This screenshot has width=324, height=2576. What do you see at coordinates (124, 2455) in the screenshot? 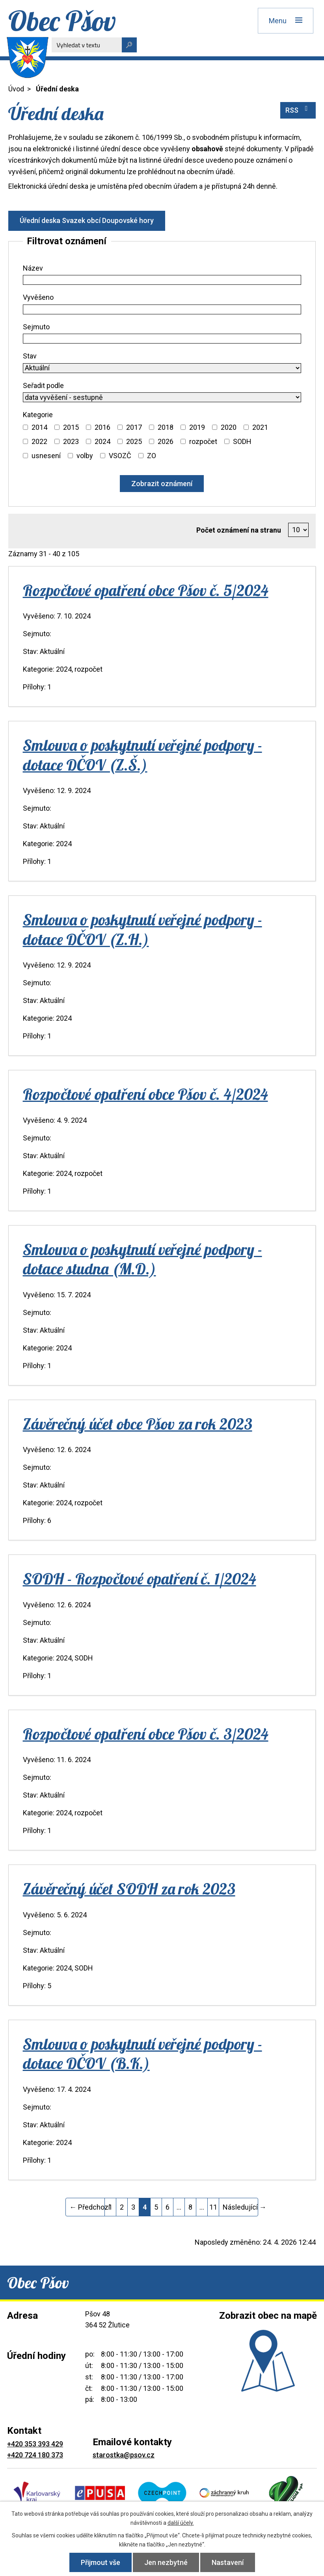
I see `starostka@psov.cz` at bounding box center [124, 2455].